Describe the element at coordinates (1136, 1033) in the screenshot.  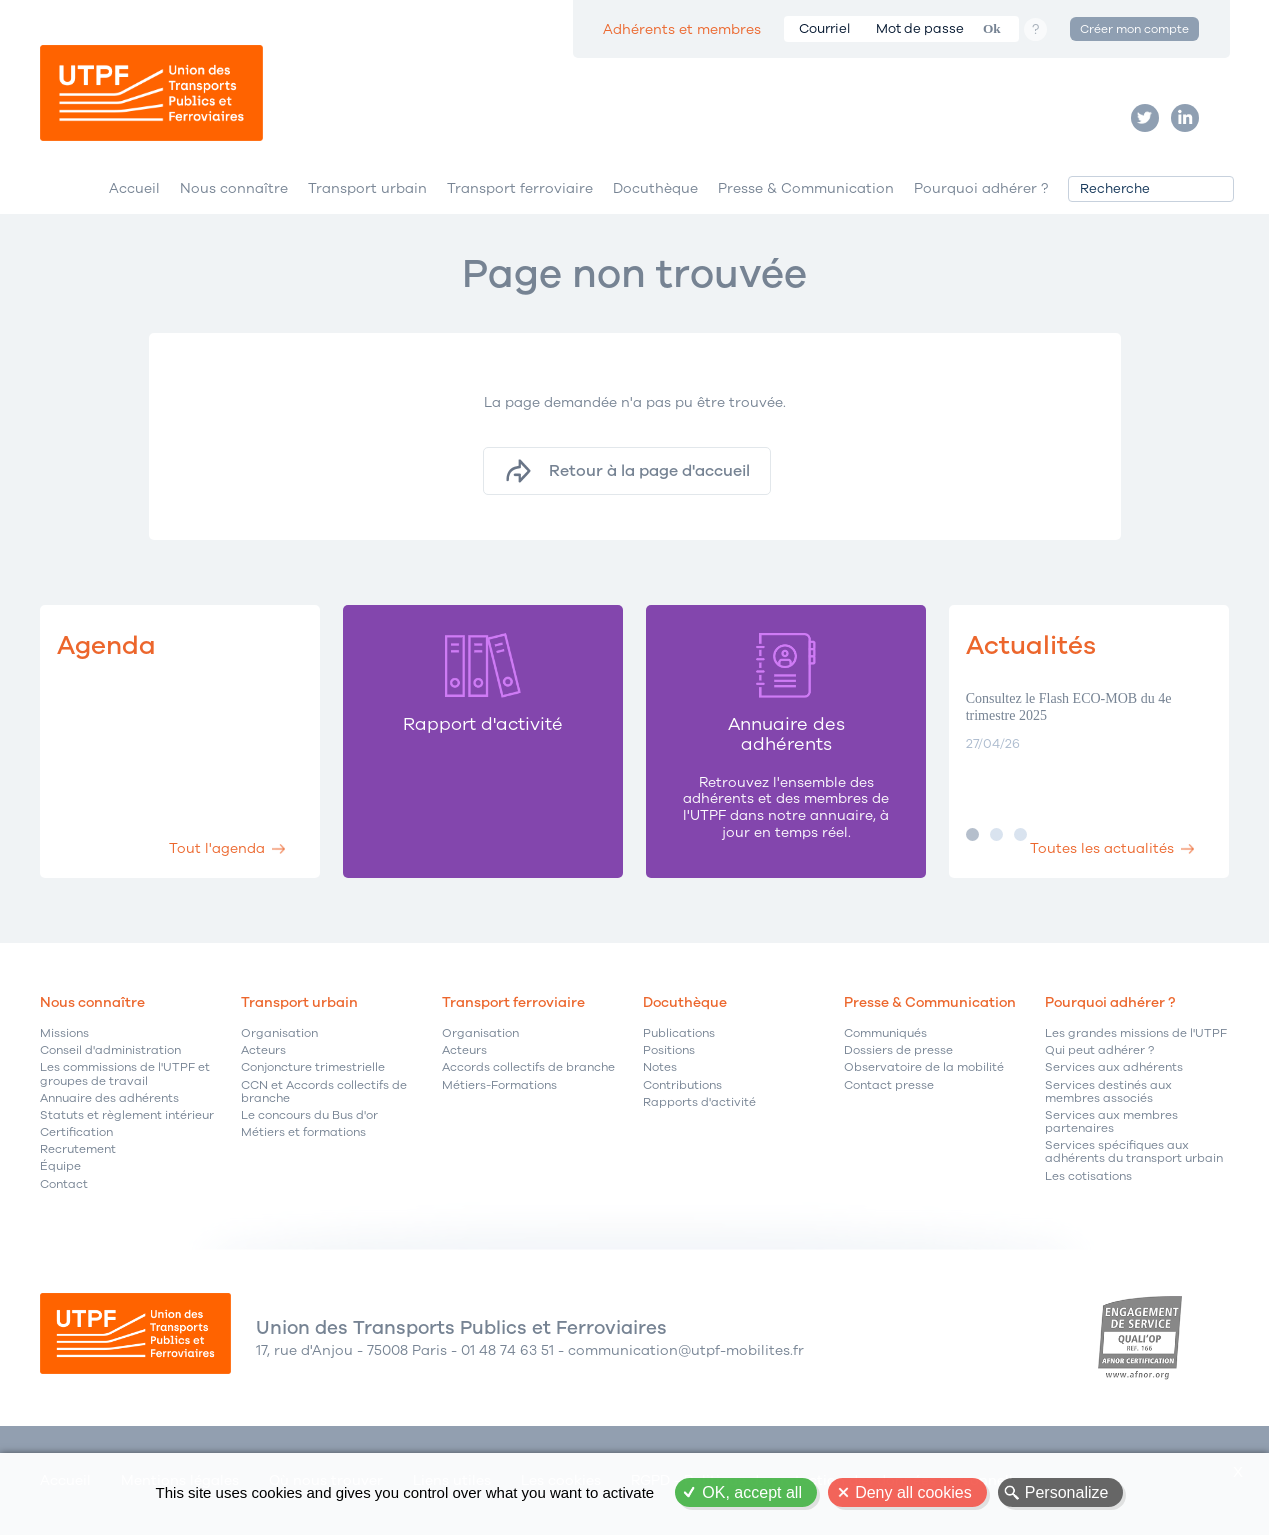
I see `Les grandes missions de l'UTPF` at that location.